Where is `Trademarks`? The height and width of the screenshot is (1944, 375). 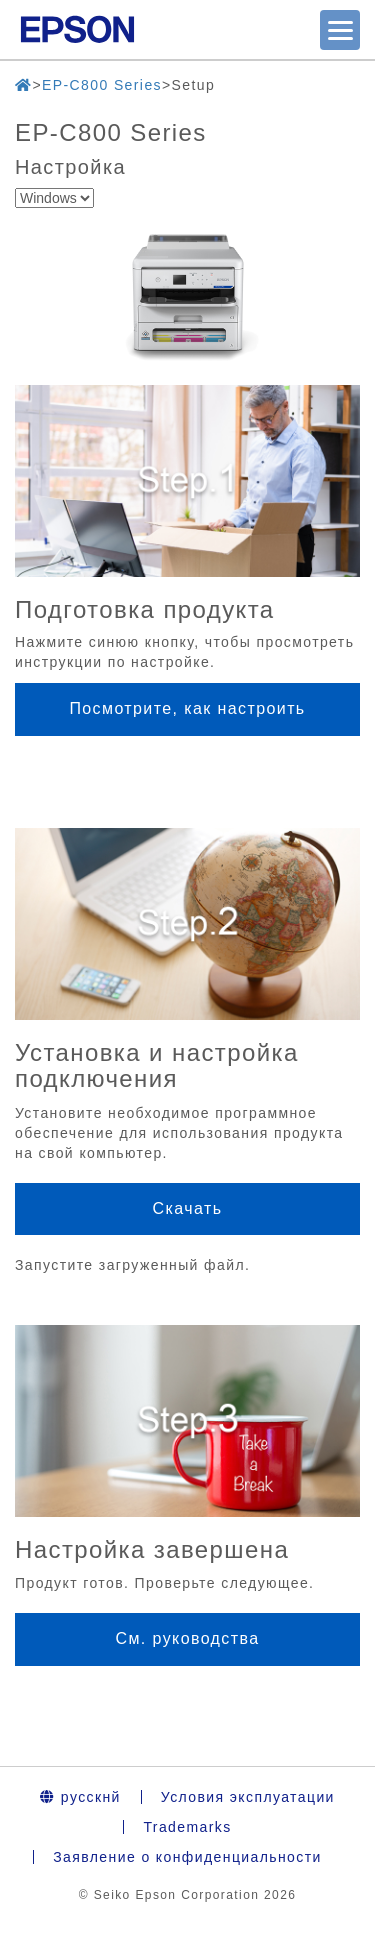
Trademarks is located at coordinates (187, 1827).